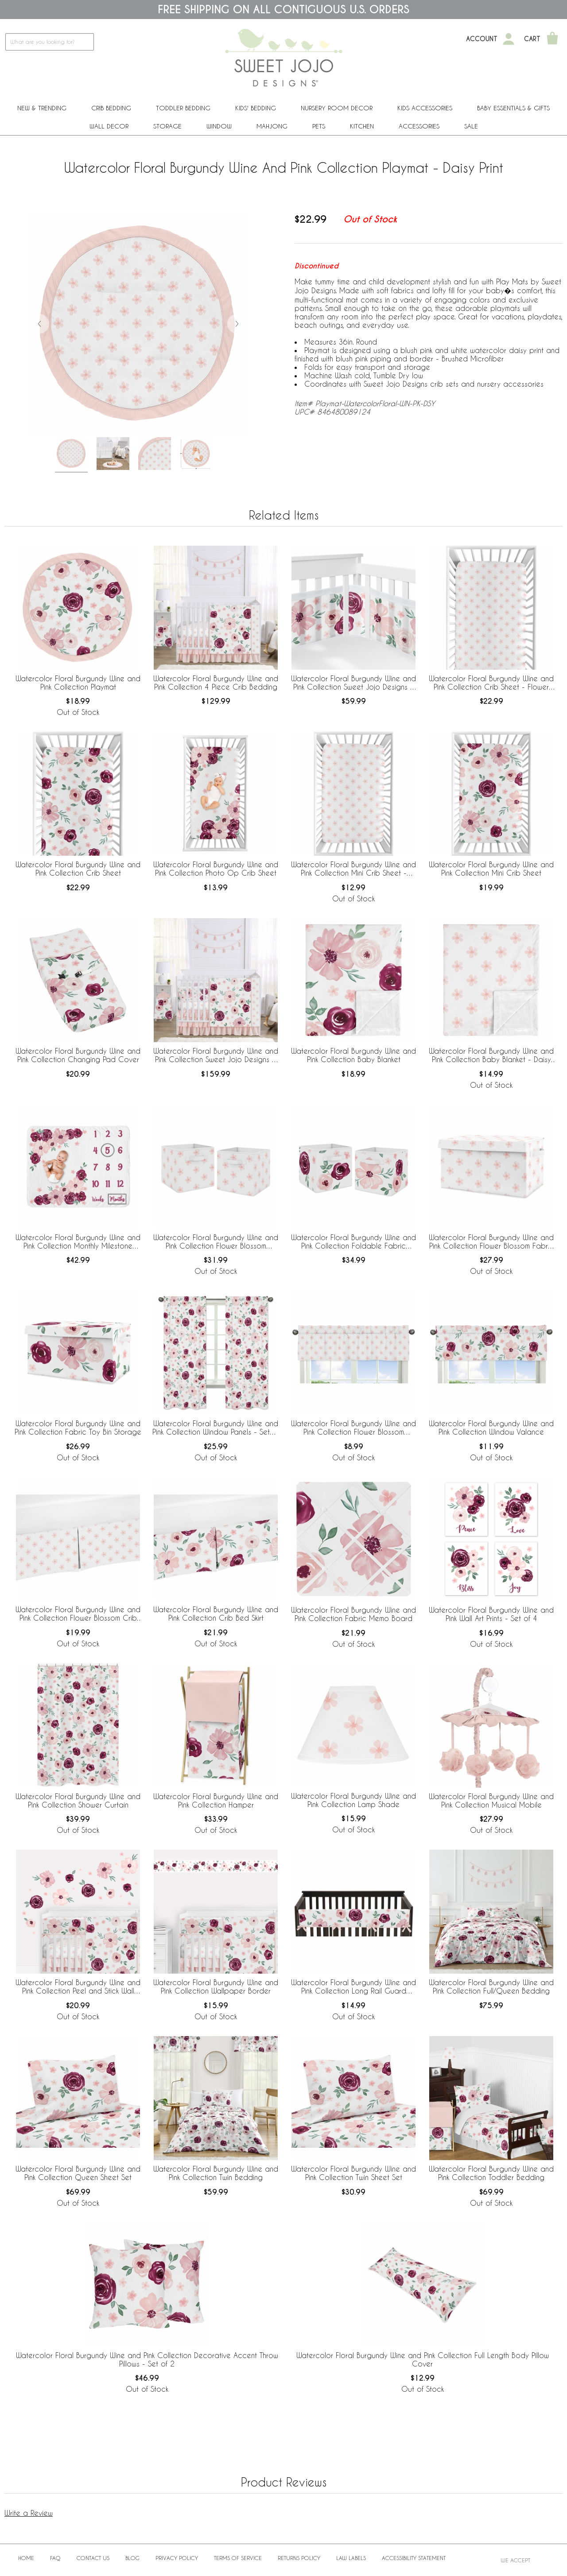  I want to click on Watercolor Floral Burgundy Wine and Pink Collection Crib Sheet, so click(78, 868).